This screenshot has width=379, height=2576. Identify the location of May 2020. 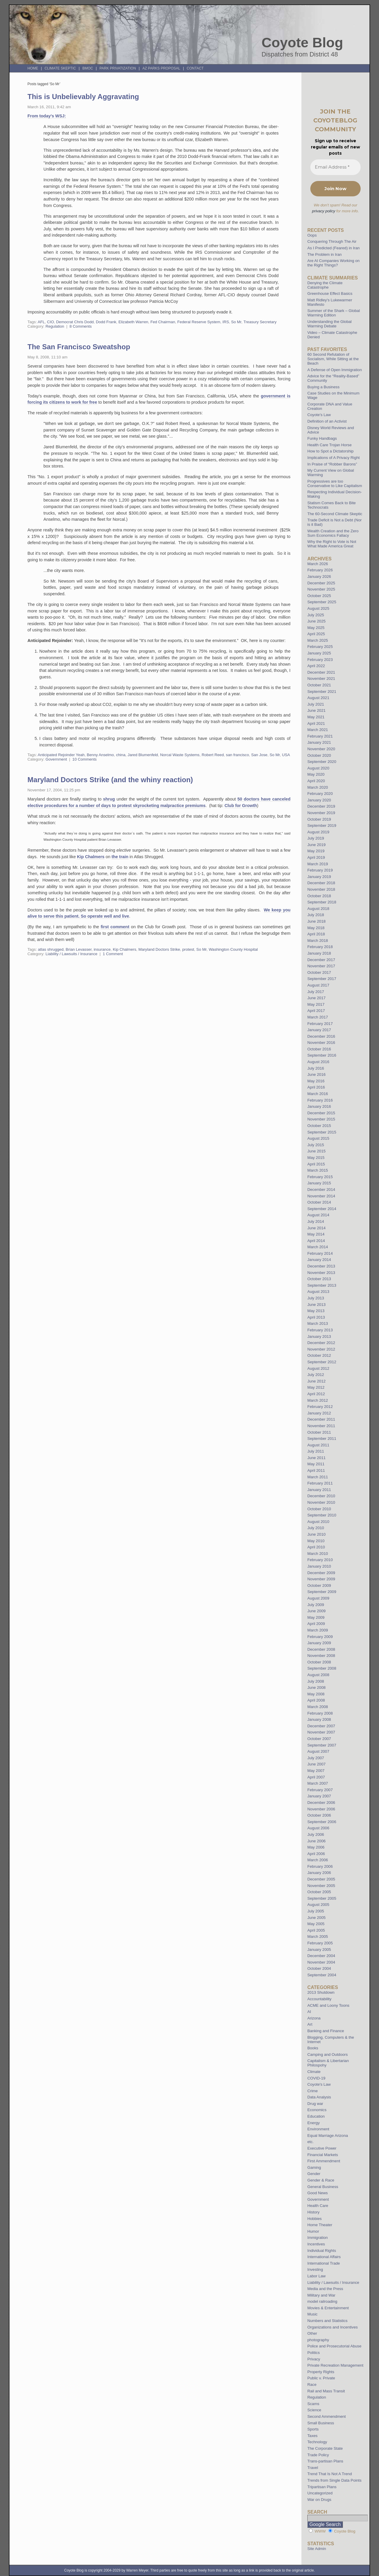
(316, 774).